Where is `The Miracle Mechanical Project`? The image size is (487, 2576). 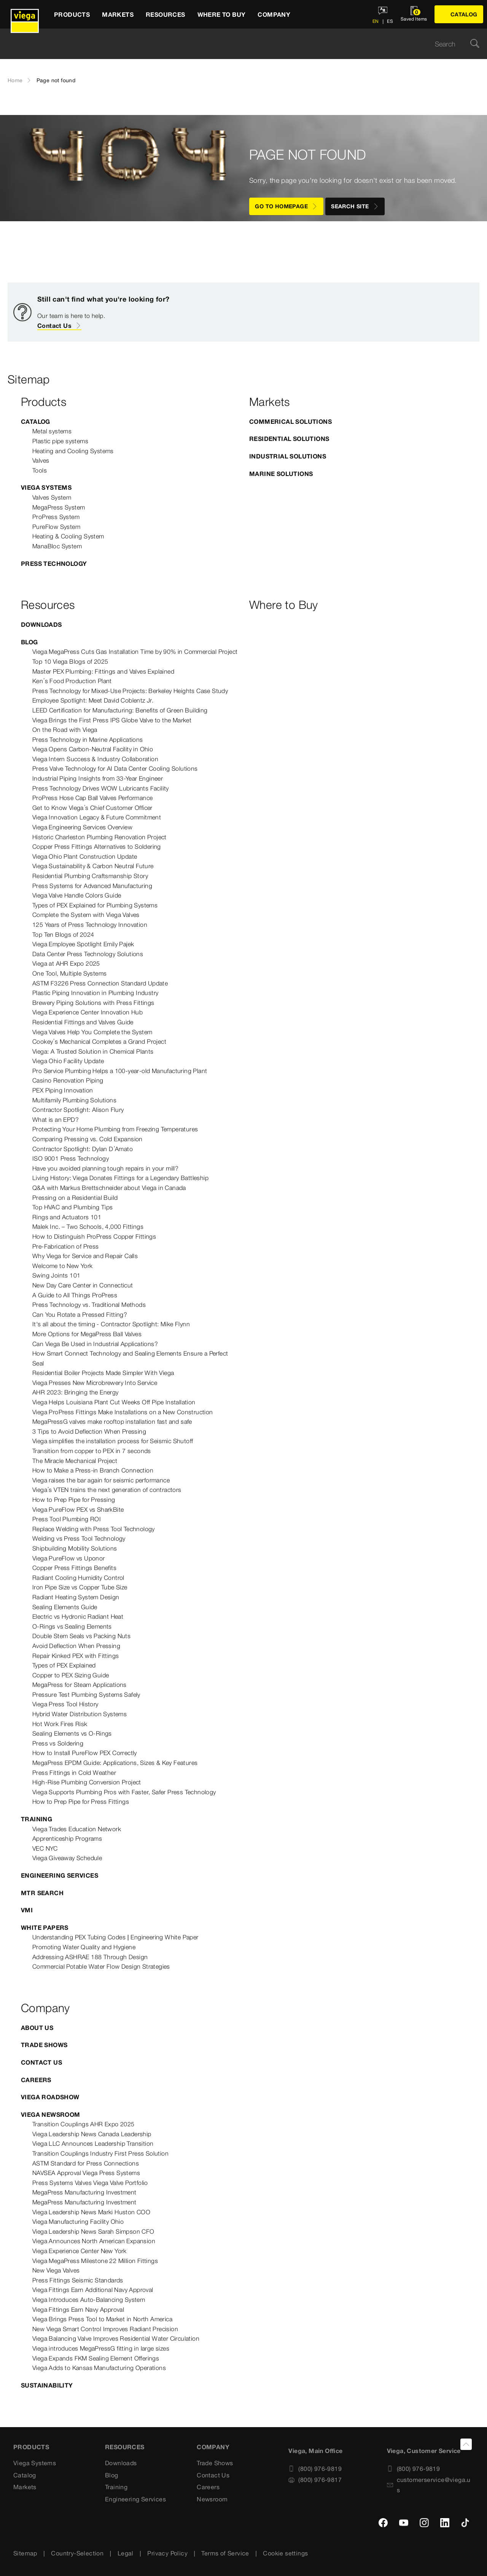 The Miracle Mechanical Project is located at coordinates (74, 1460).